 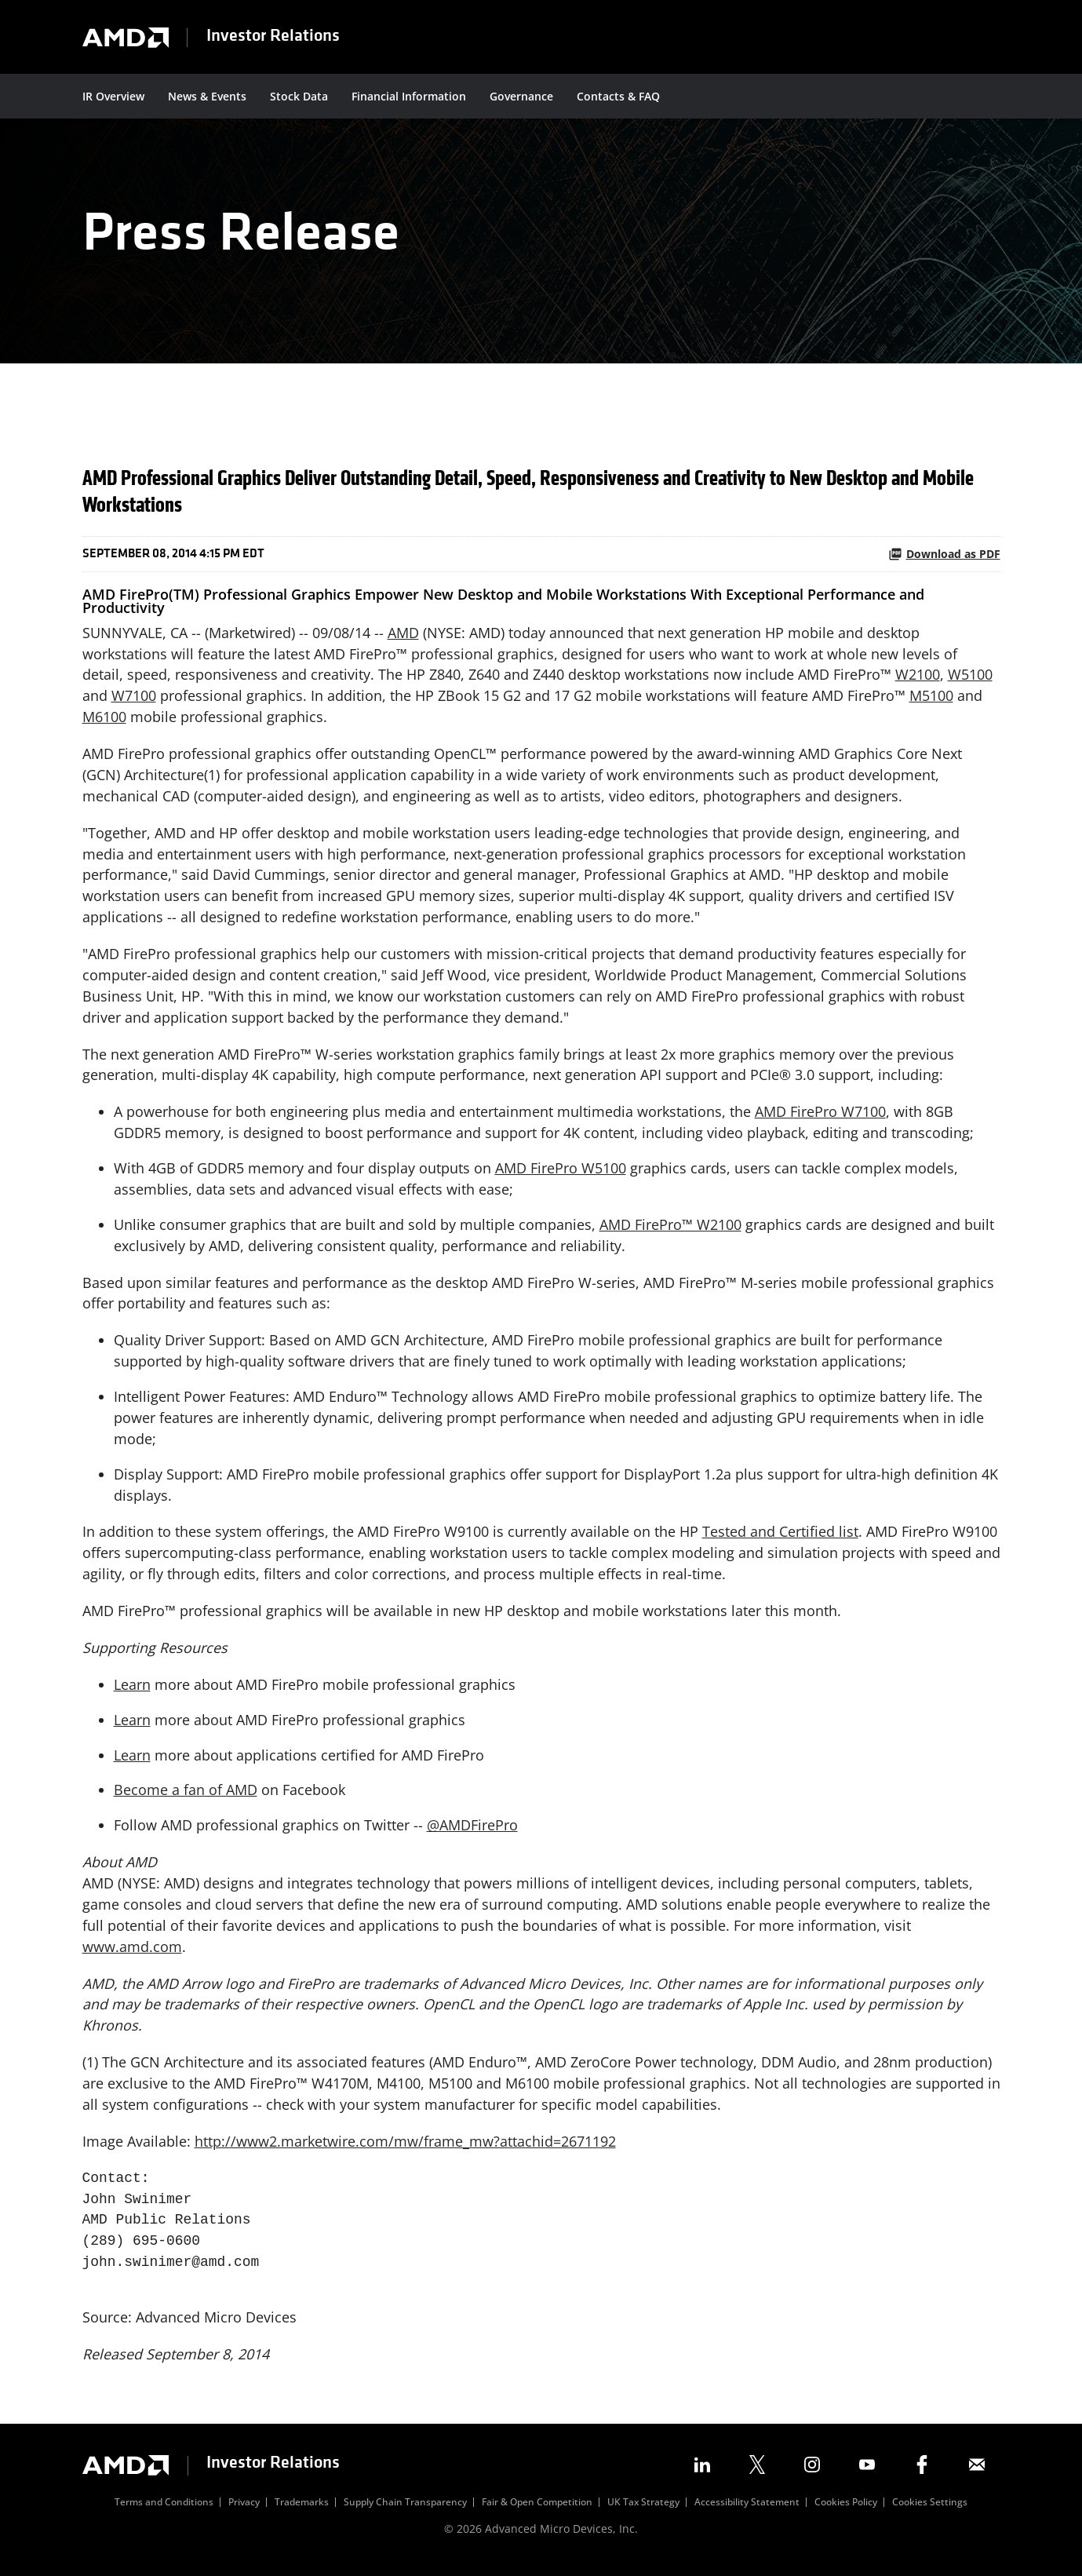 I want to click on W2100, so click(x=917, y=679).